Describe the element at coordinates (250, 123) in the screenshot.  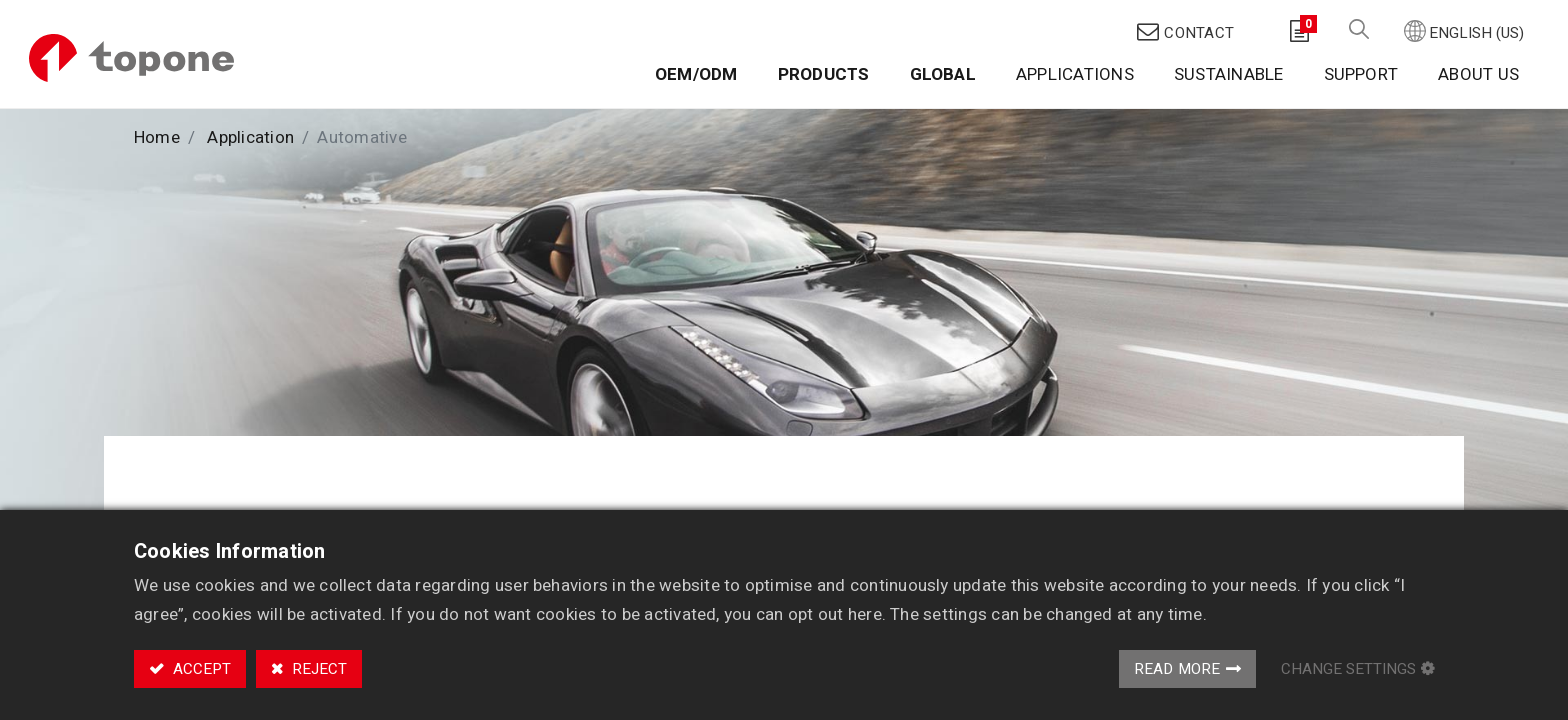
I see `Application` at that location.